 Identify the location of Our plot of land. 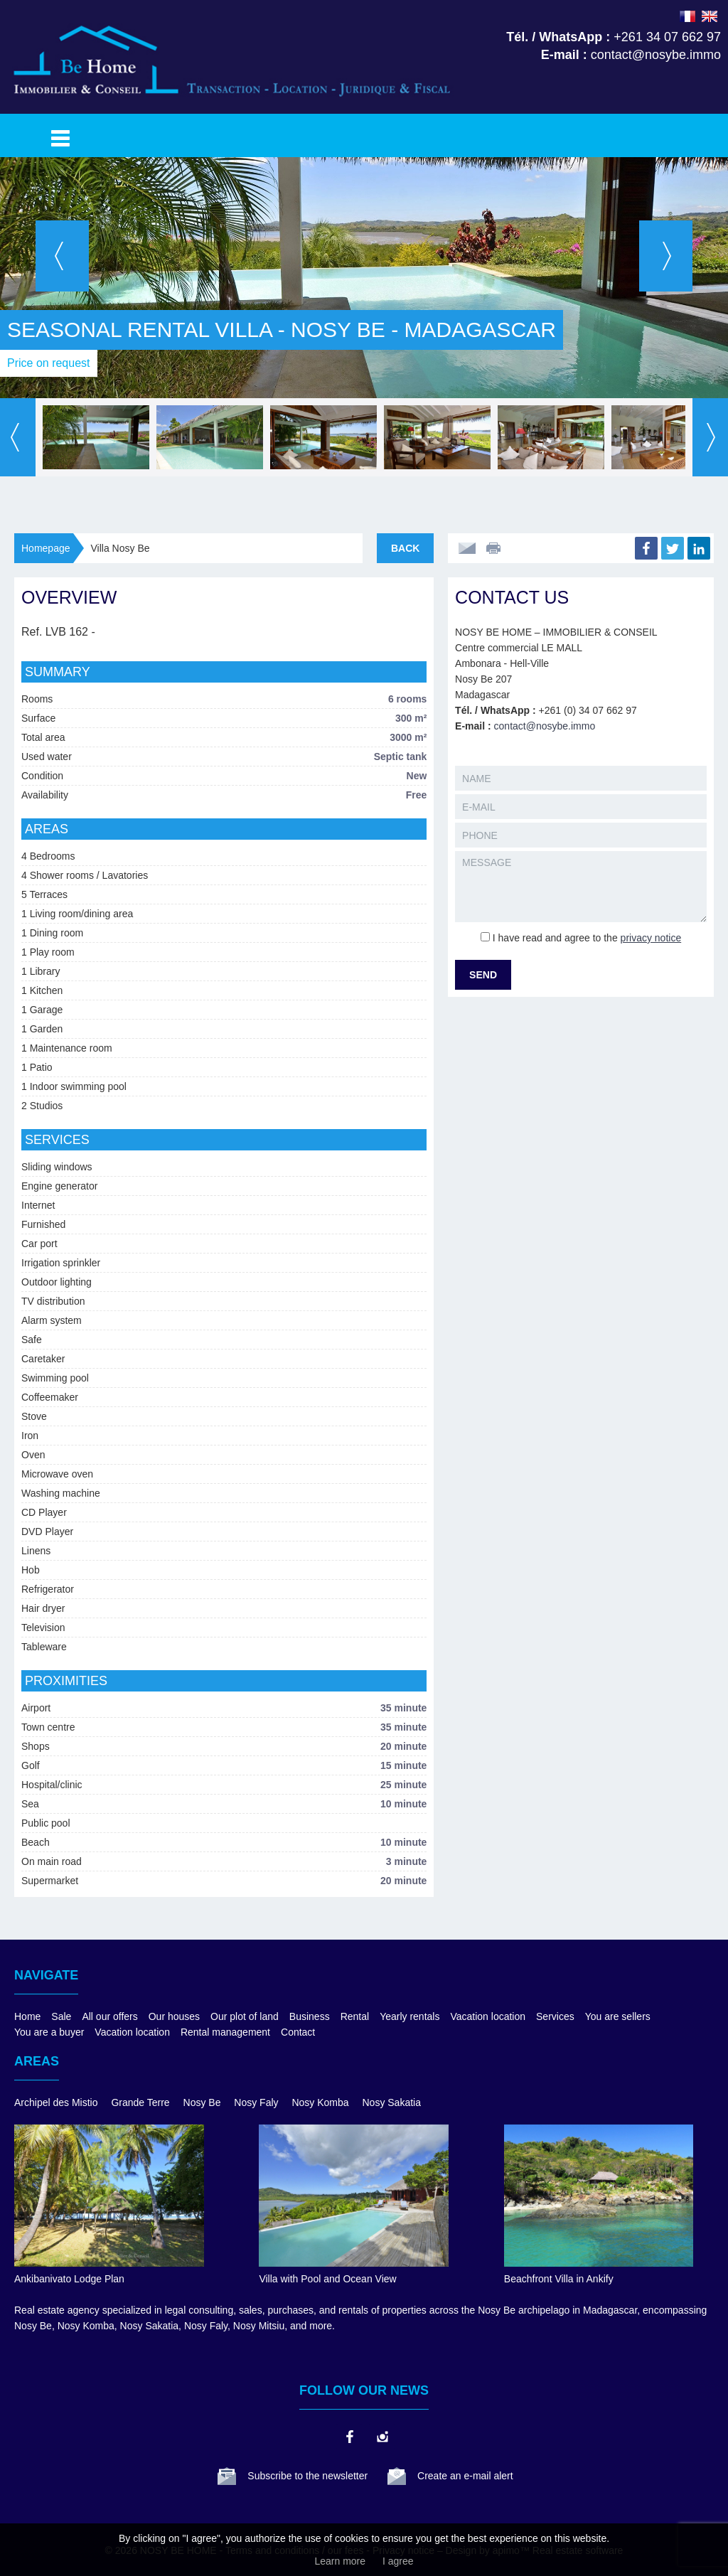
(244, 2016).